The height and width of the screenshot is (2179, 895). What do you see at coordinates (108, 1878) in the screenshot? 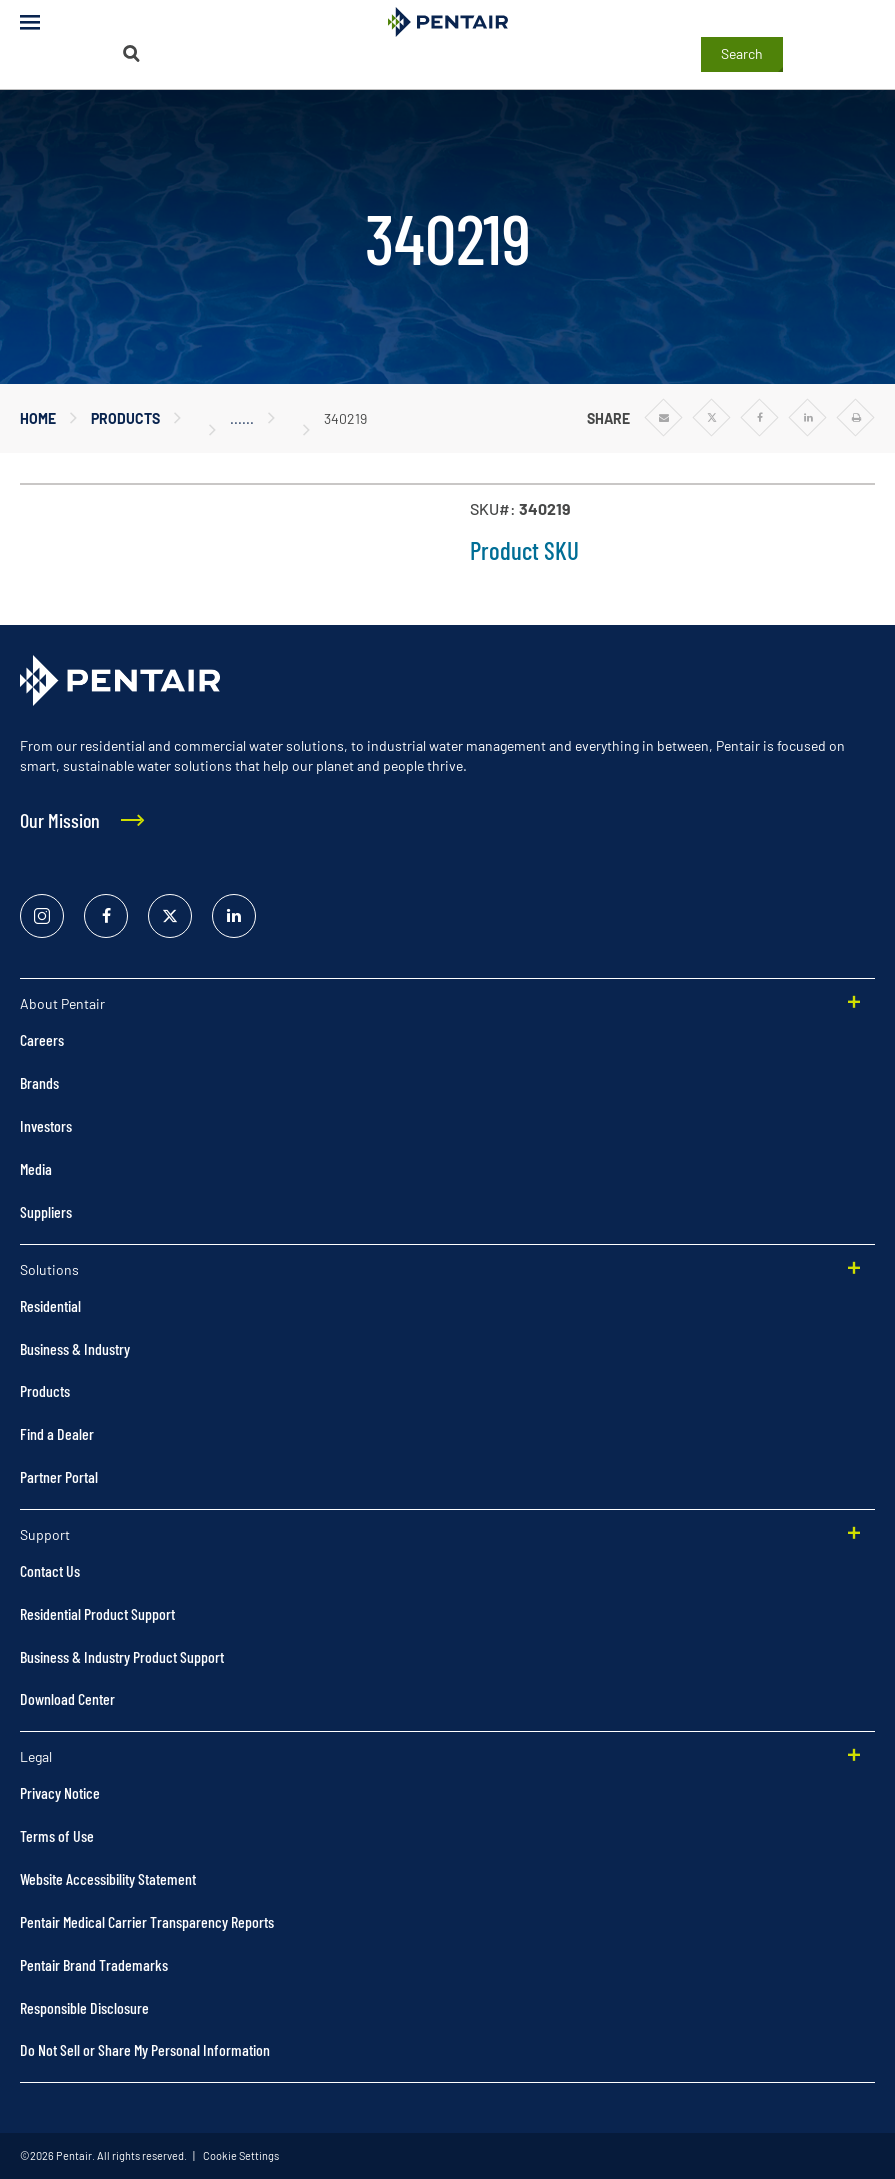
I see `Website Accessibility Statement` at bounding box center [108, 1878].